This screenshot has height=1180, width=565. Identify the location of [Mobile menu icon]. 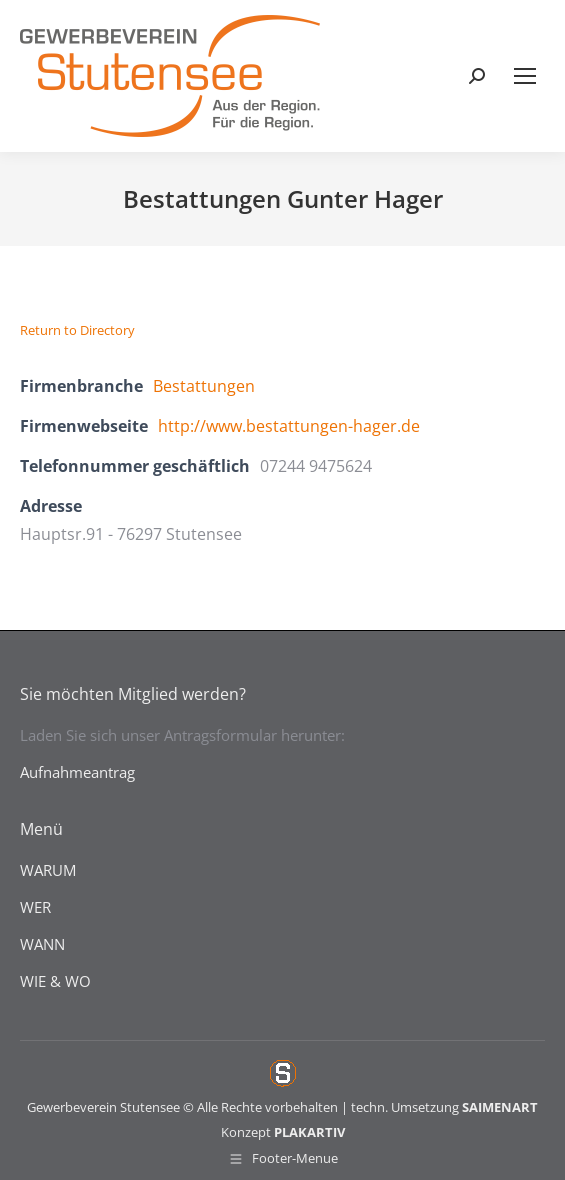
(525, 76).